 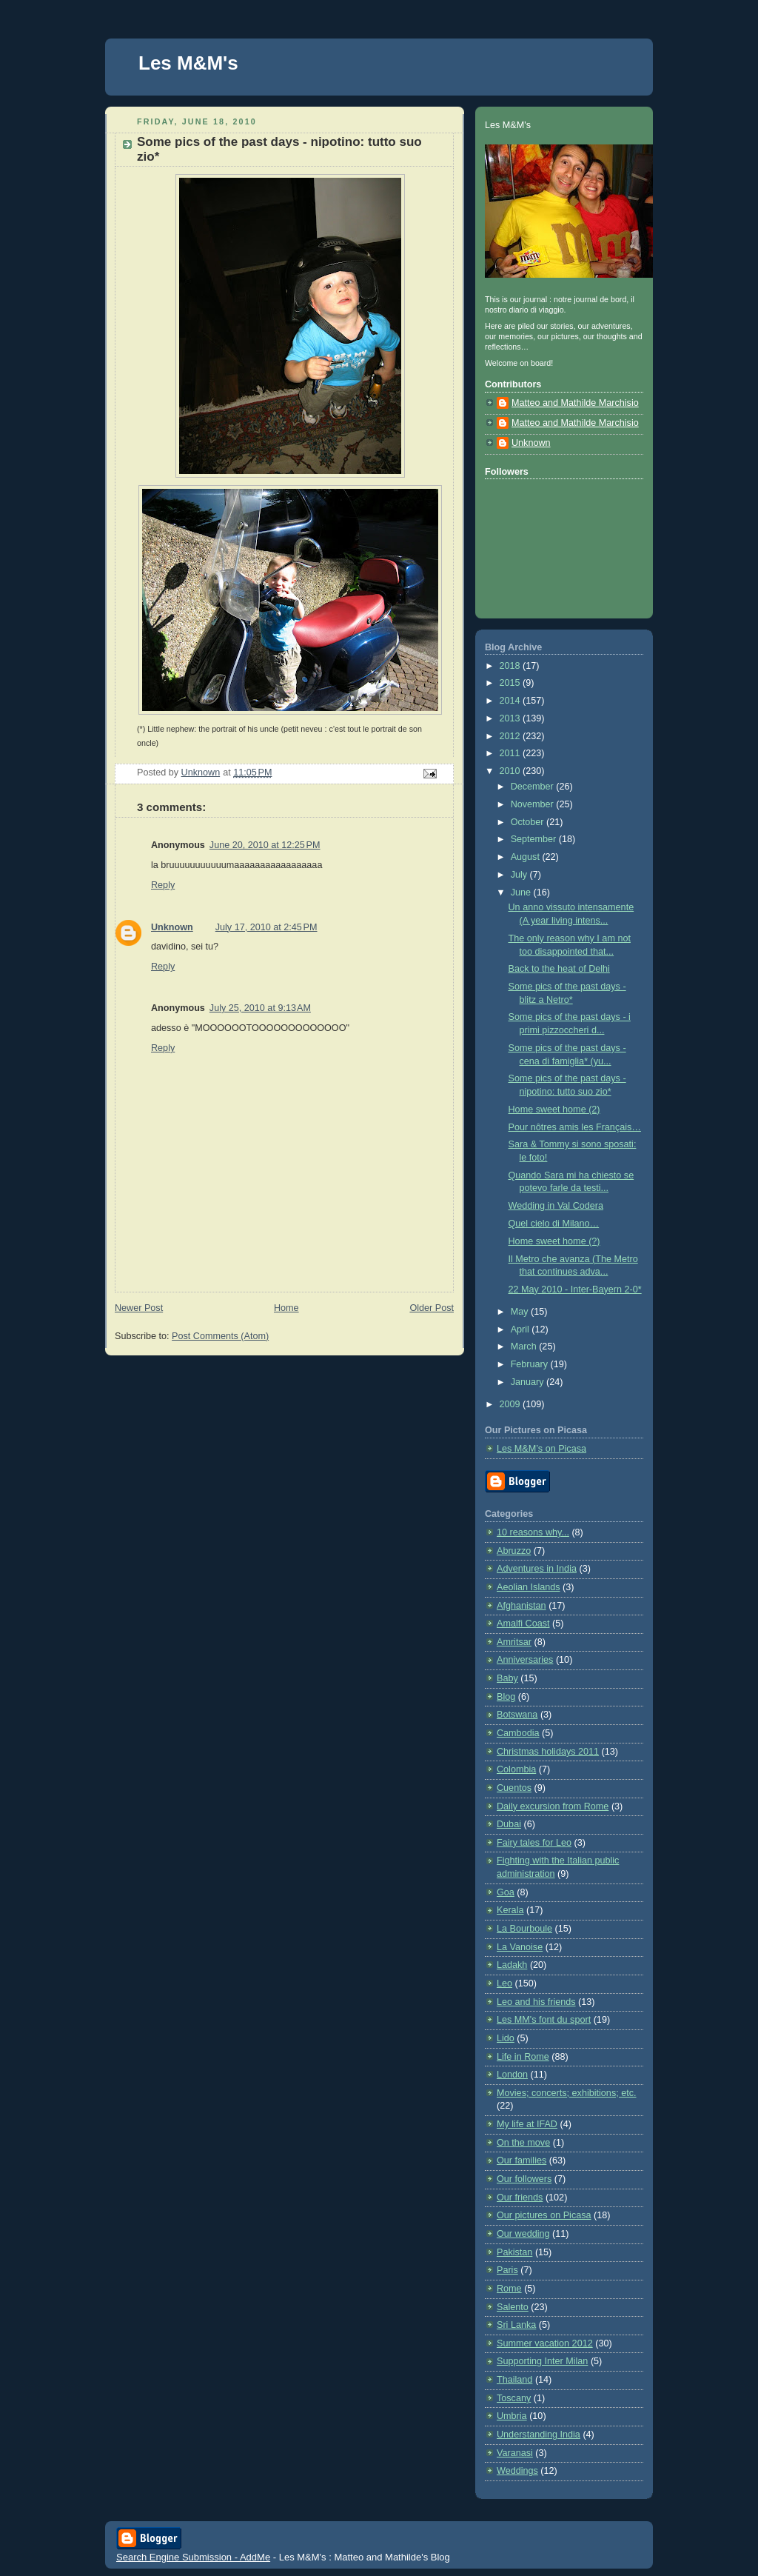 I want to click on March, so click(x=525, y=1346).